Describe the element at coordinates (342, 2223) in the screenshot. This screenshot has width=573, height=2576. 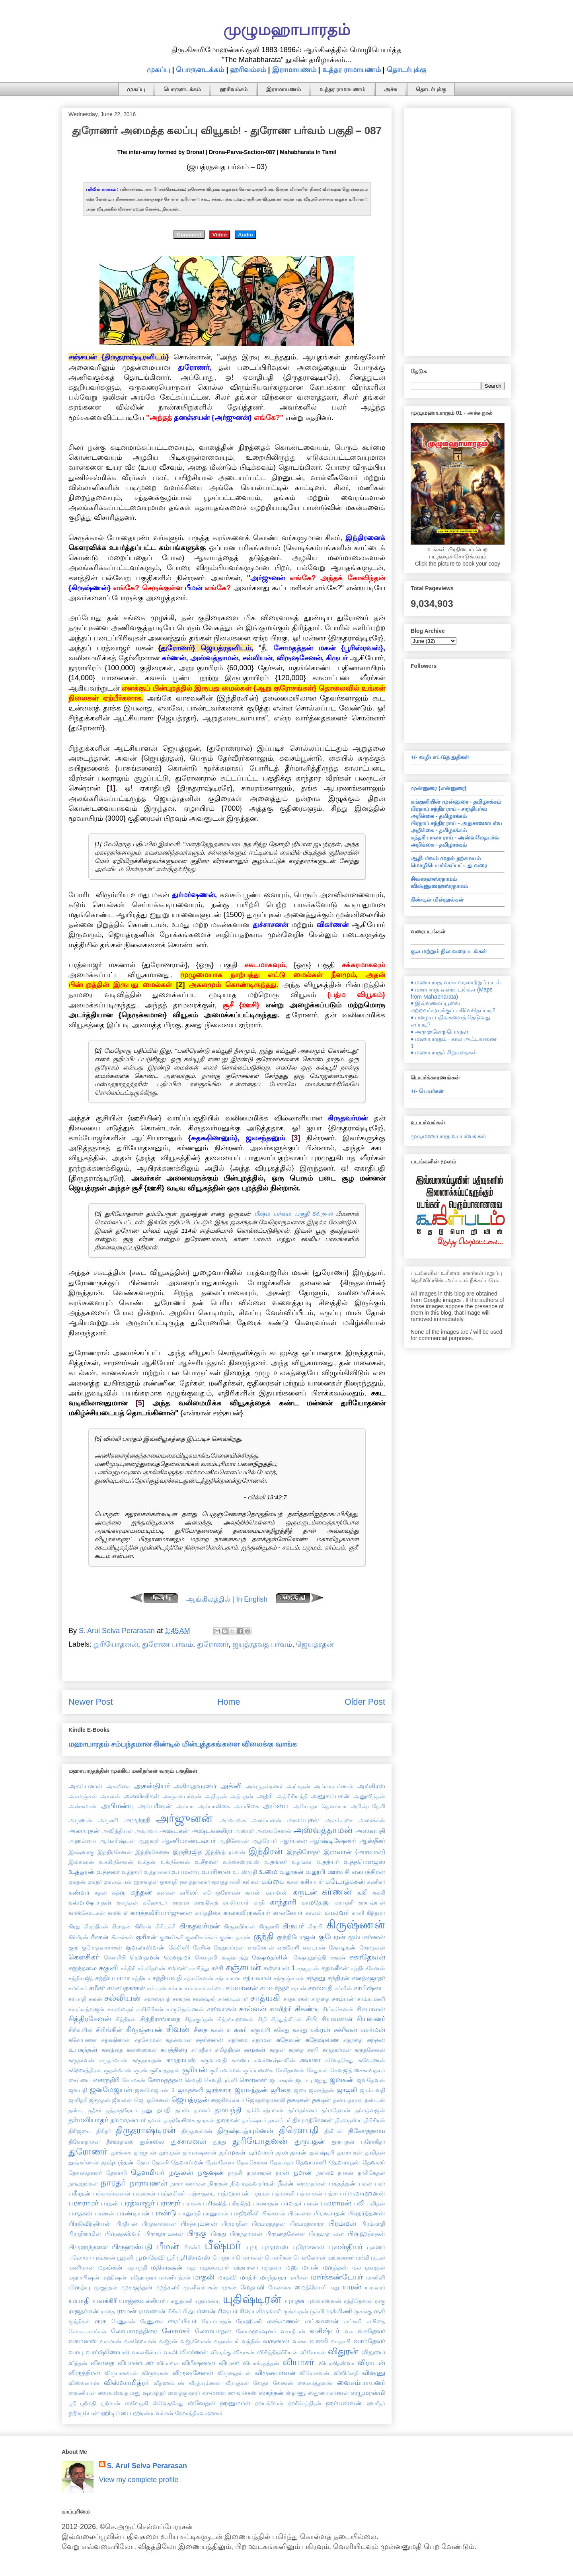
I see `பிரம்மன்` at that location.